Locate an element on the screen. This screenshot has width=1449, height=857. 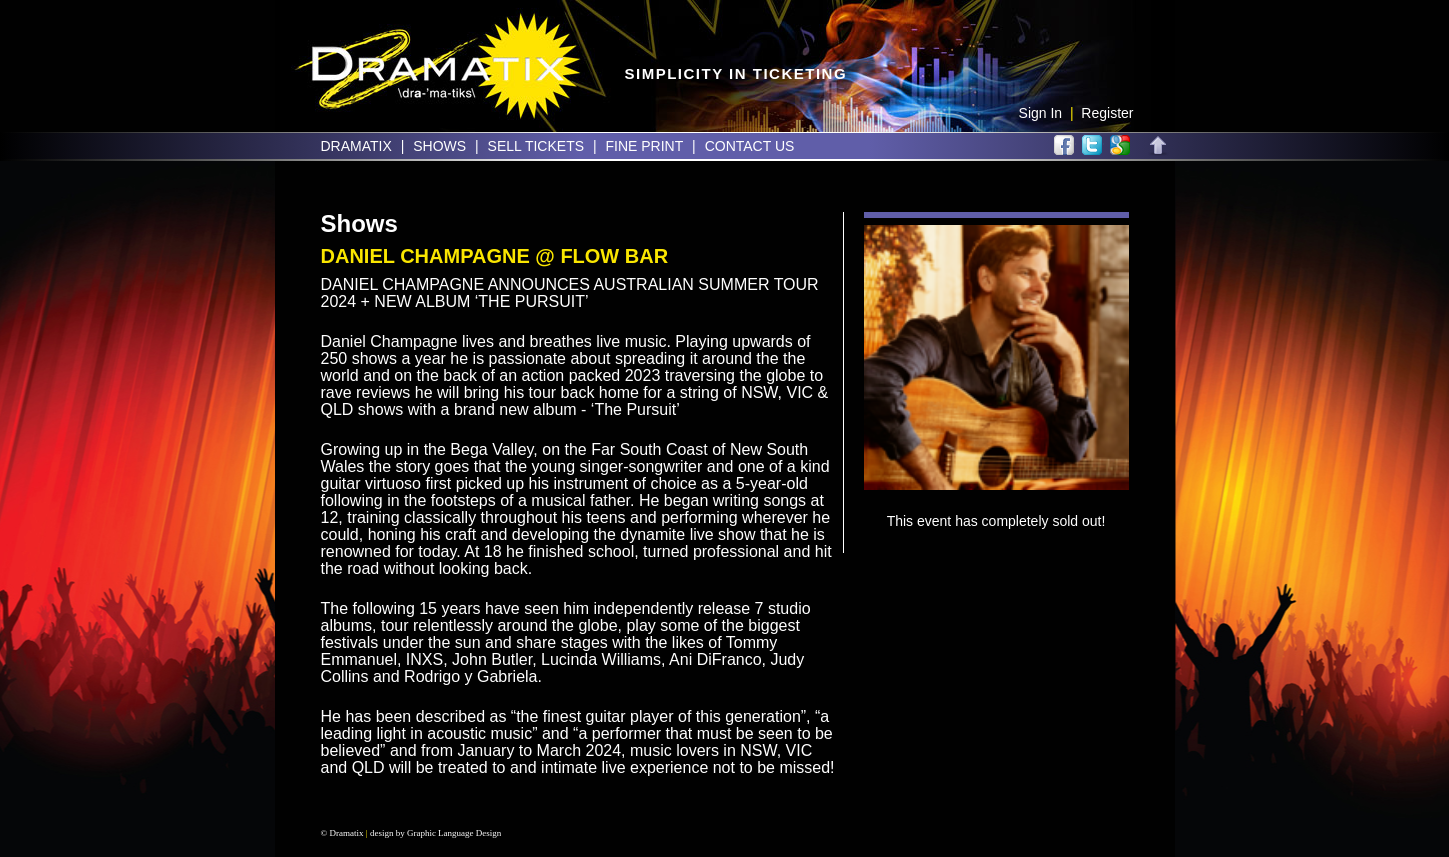
Sell Tickets is located at coordinates (536, 146).